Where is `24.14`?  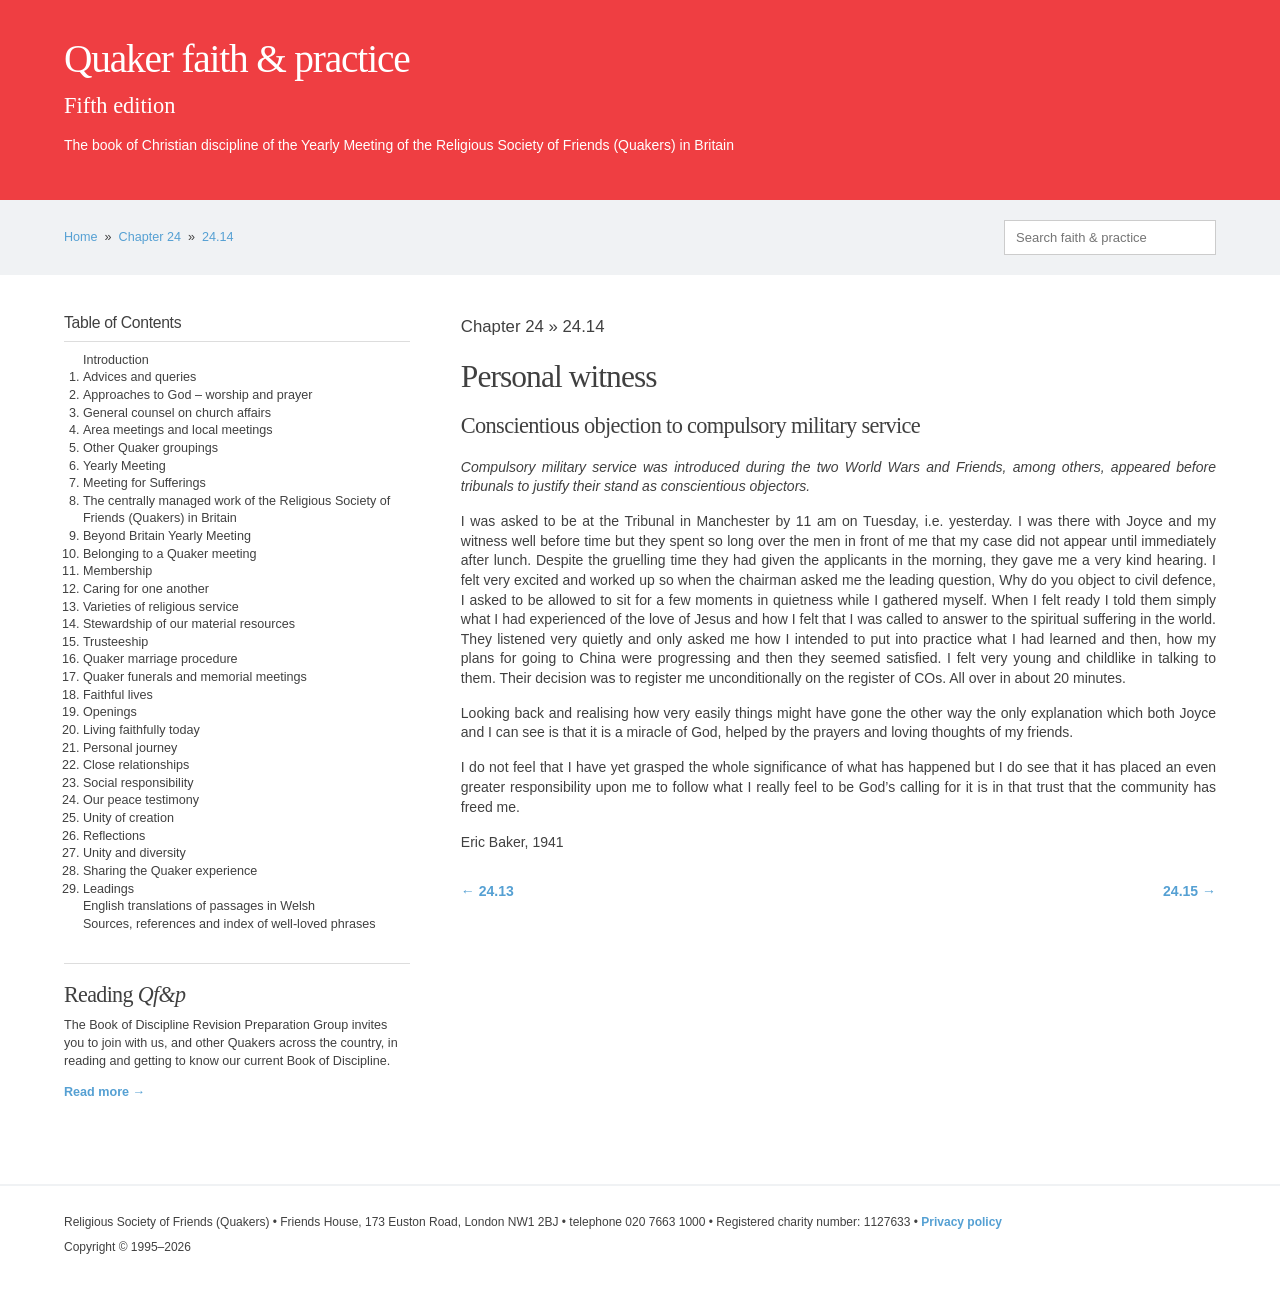 24.14 is located at coordinates (218, 237).